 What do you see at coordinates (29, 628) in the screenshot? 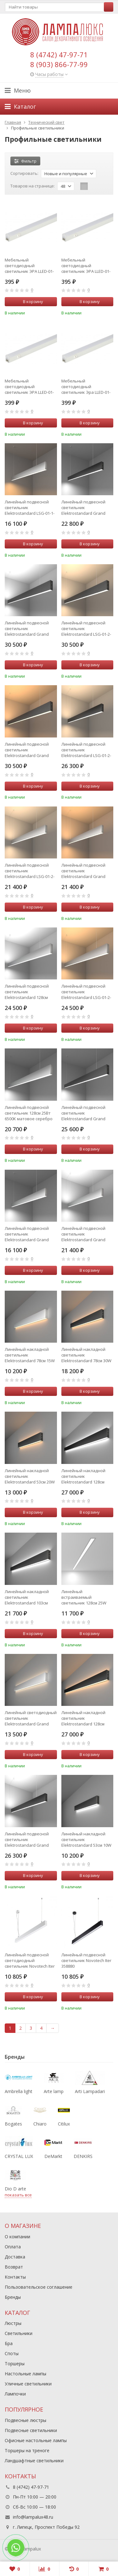
I see `Линейный подвесной светильник Elektrostandard Grand LSG-01-2-8*128-6500-MSh (a042947)` at bounding box center [29, 628].